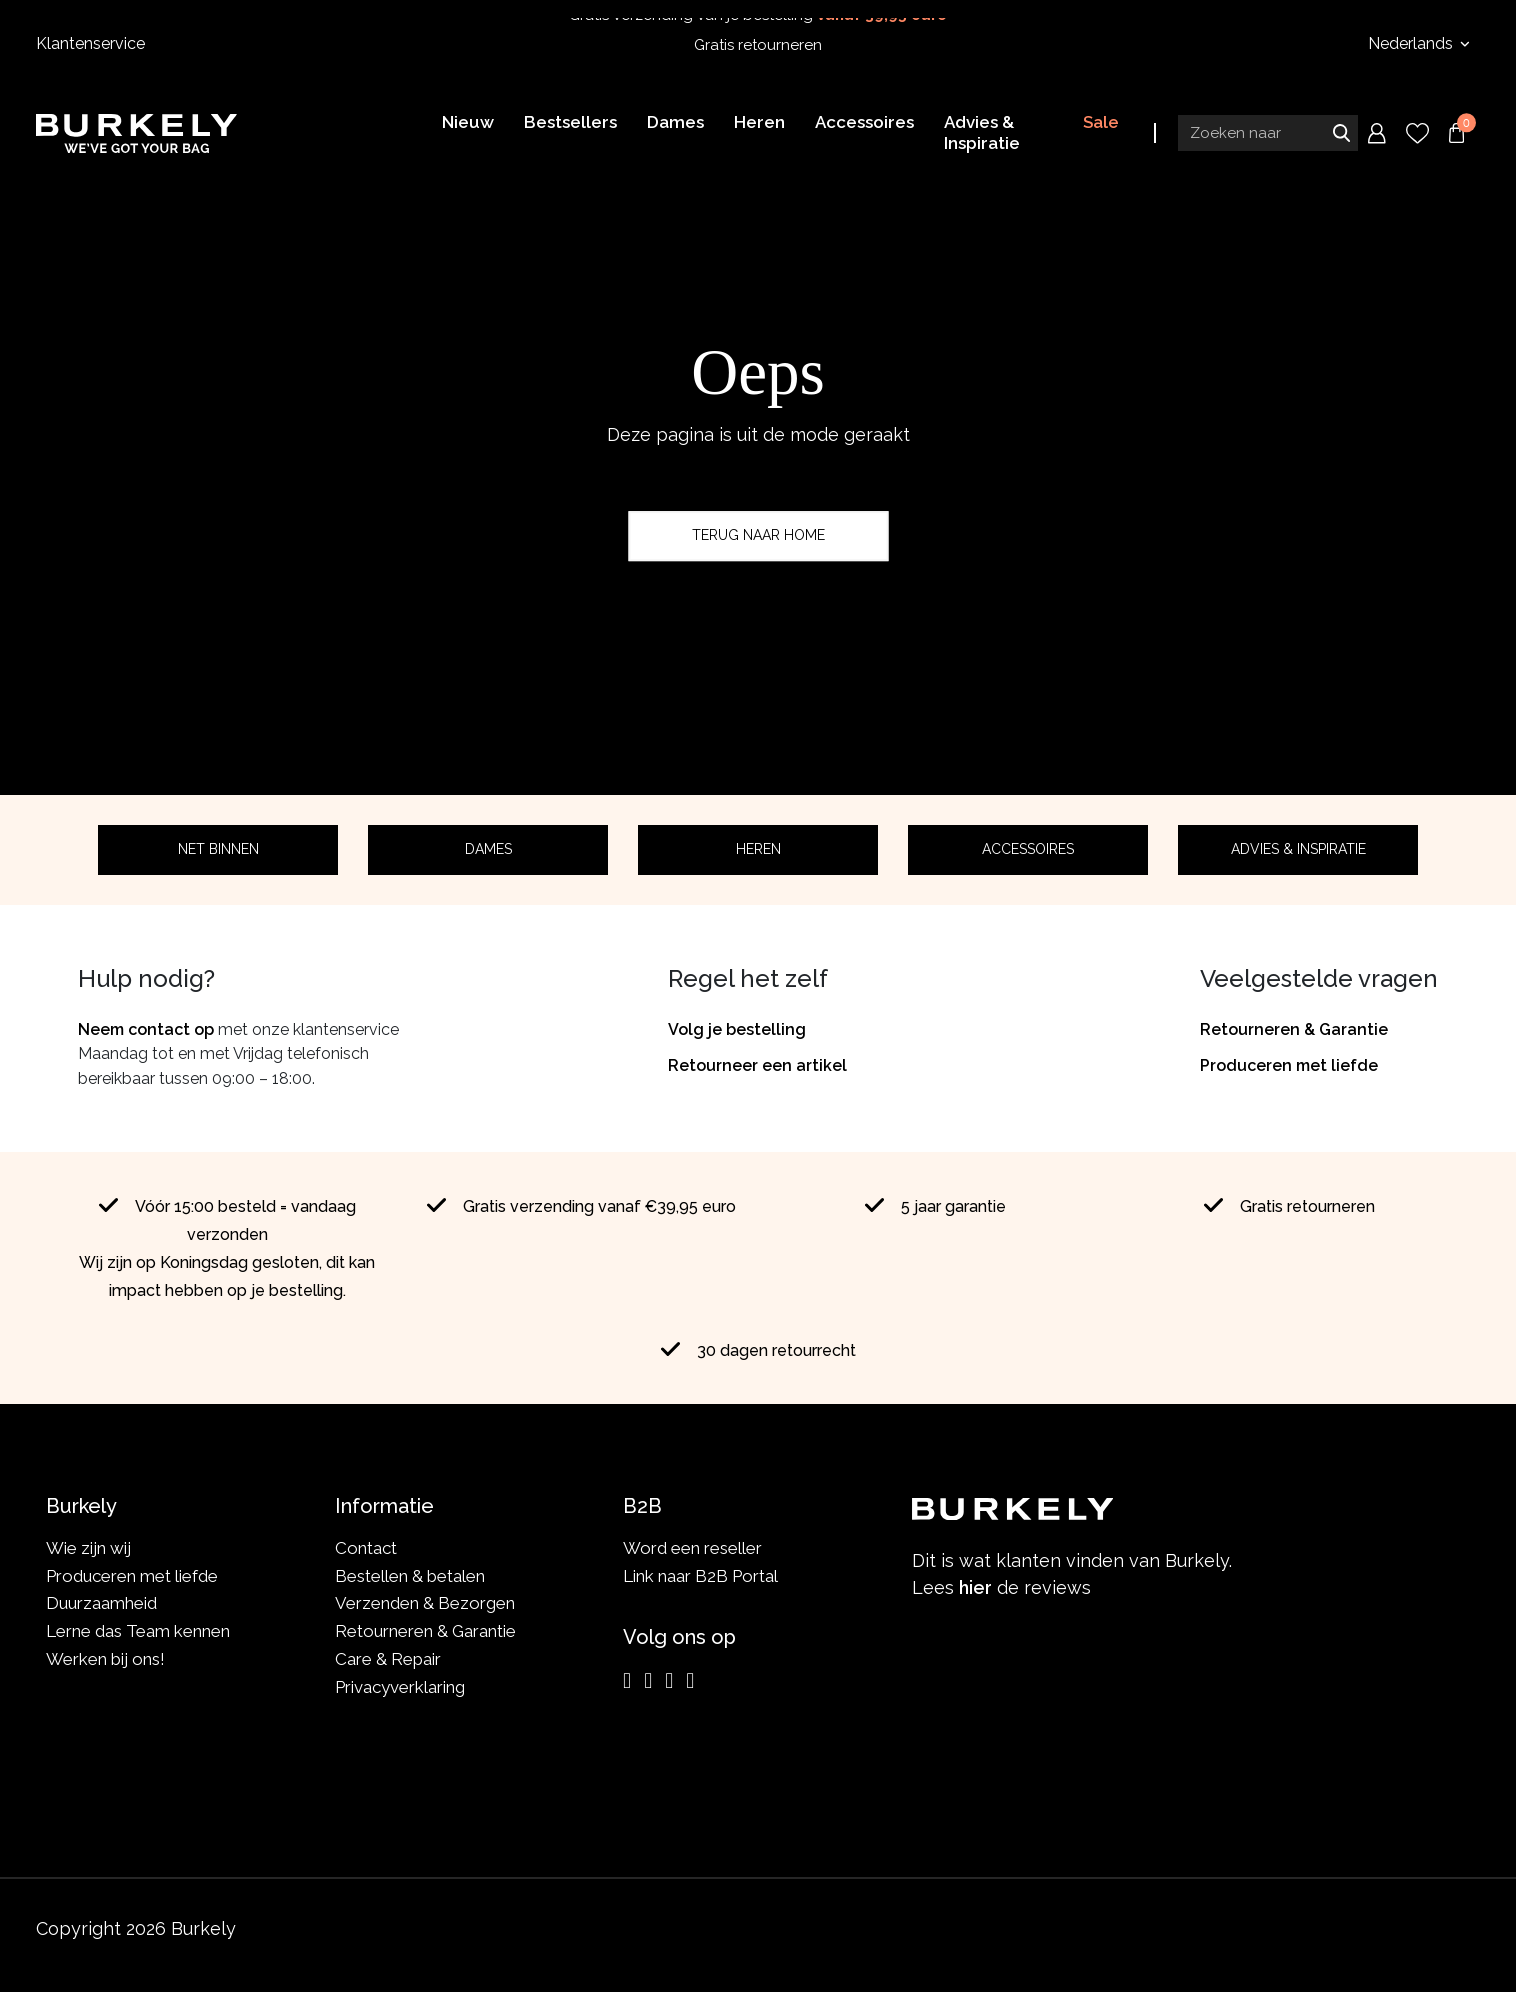  I want to click on Dames, so click(488, 849).